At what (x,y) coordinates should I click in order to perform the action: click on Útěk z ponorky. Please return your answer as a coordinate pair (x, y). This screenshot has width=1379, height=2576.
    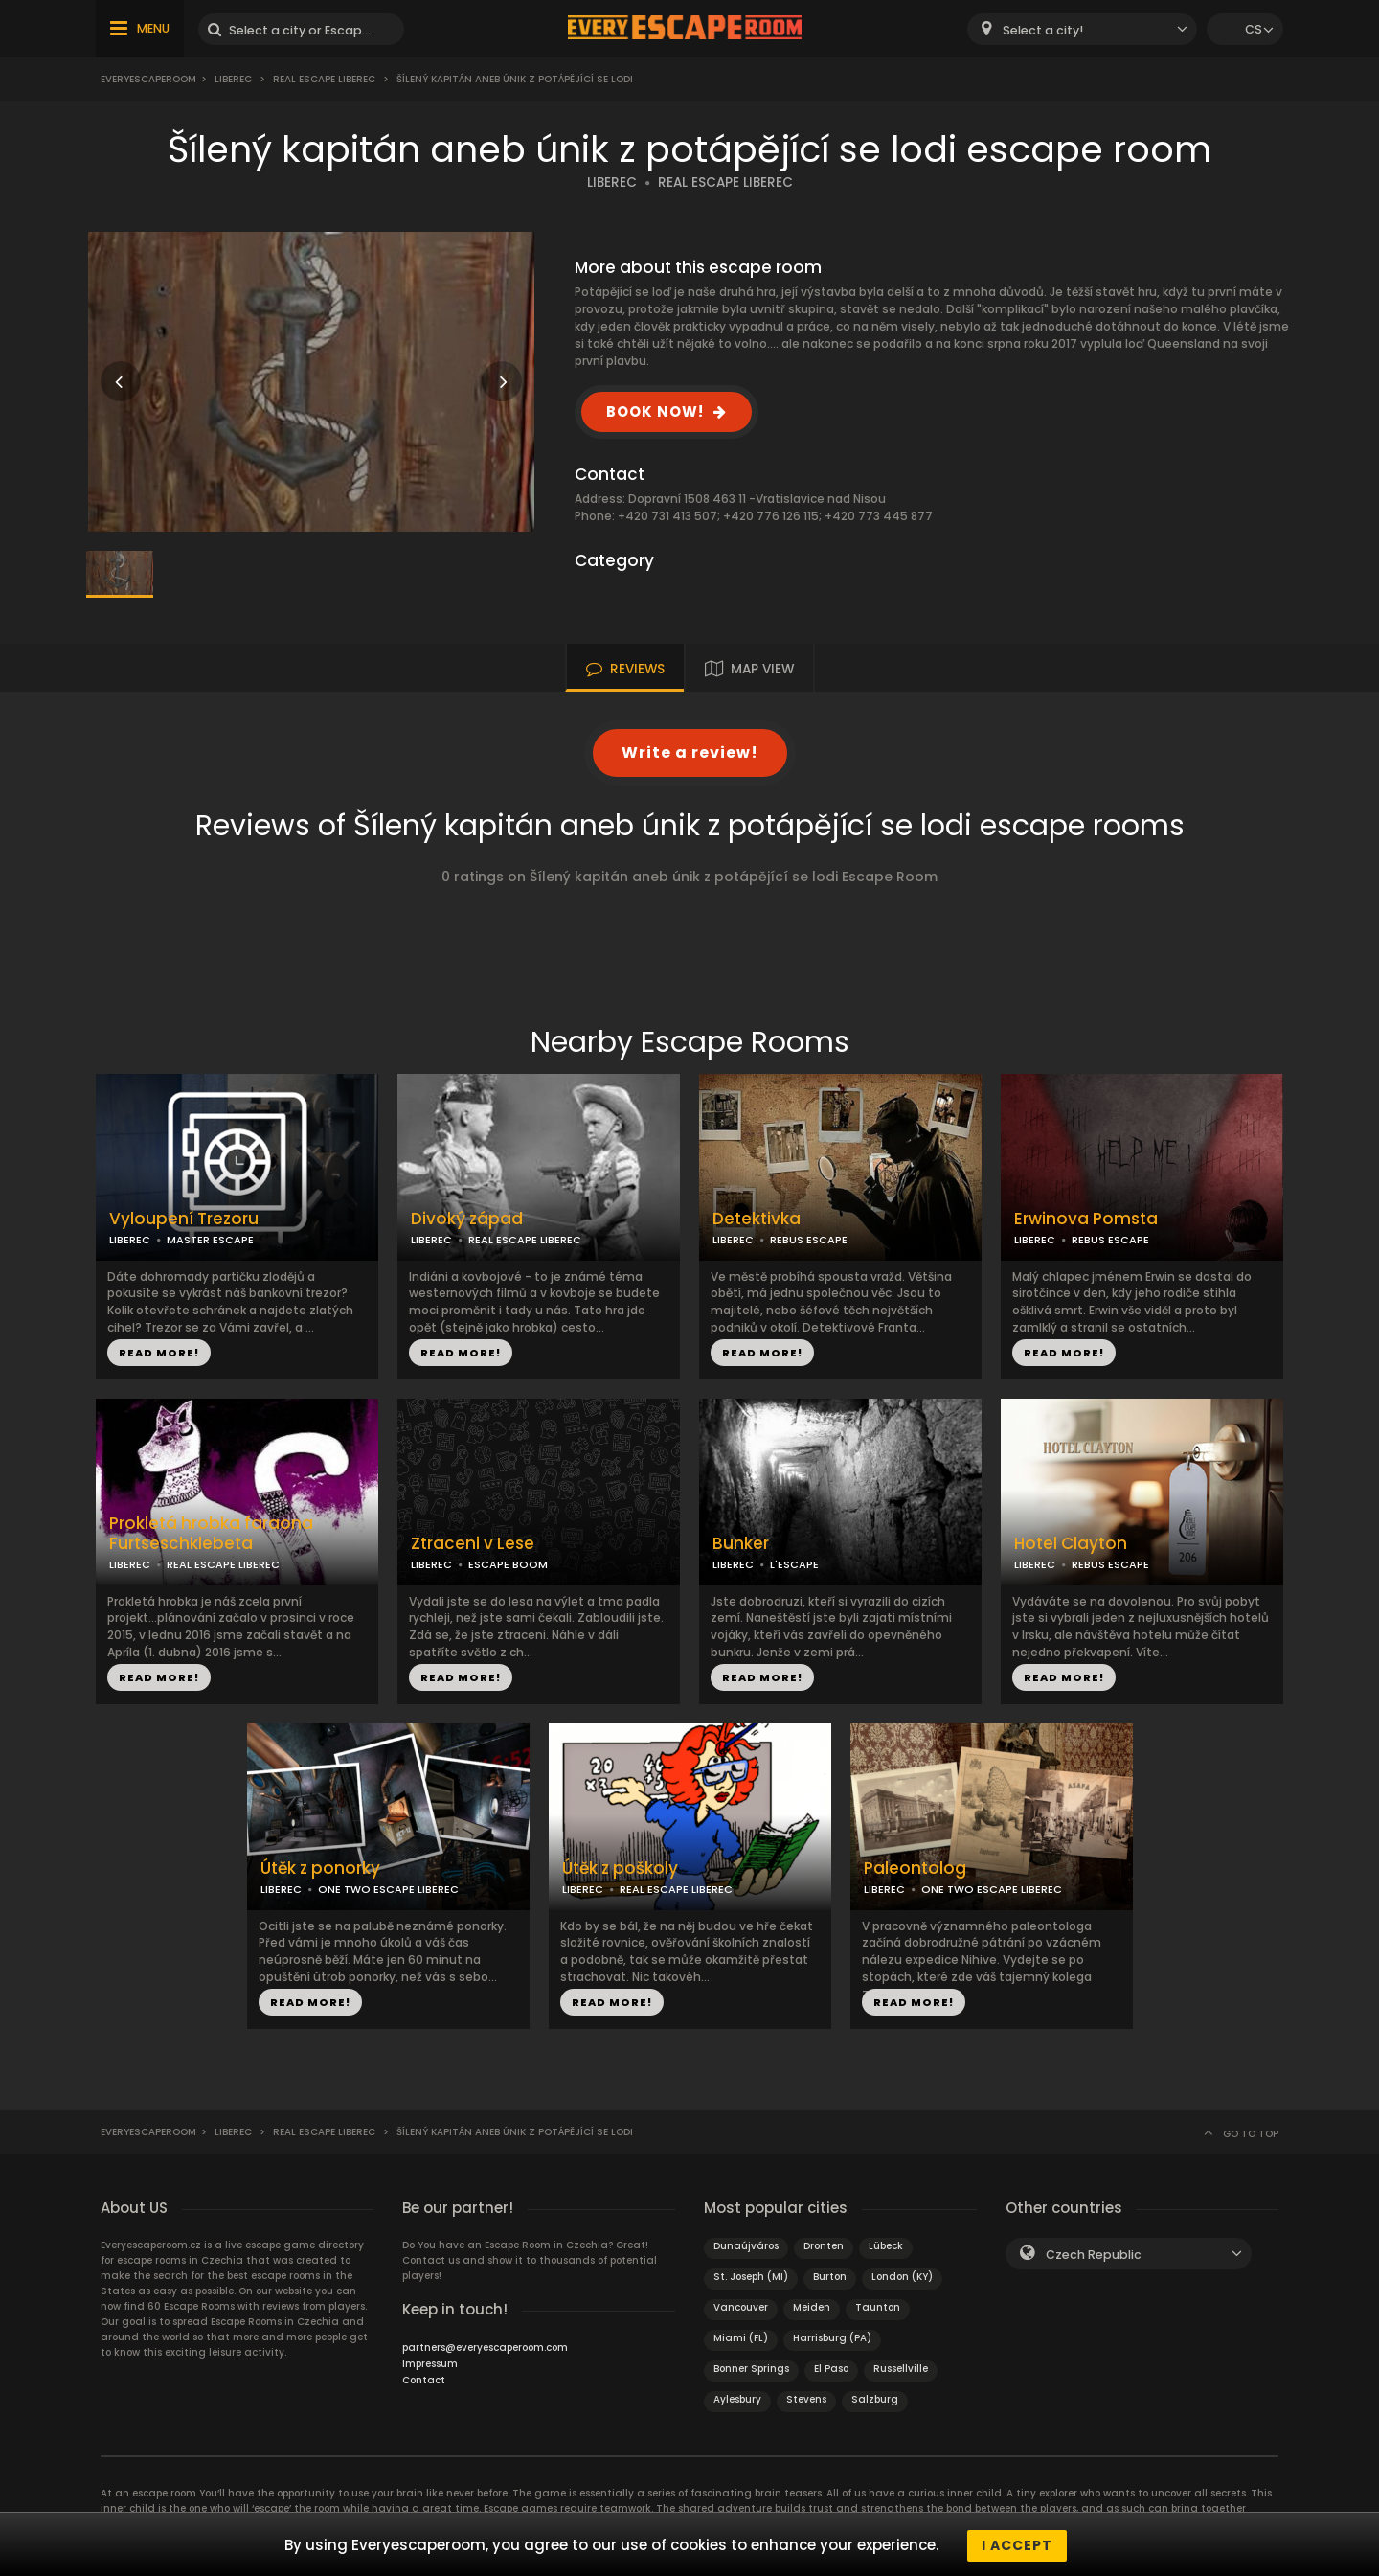
    Looking at the image, I should click on (320, 1868).